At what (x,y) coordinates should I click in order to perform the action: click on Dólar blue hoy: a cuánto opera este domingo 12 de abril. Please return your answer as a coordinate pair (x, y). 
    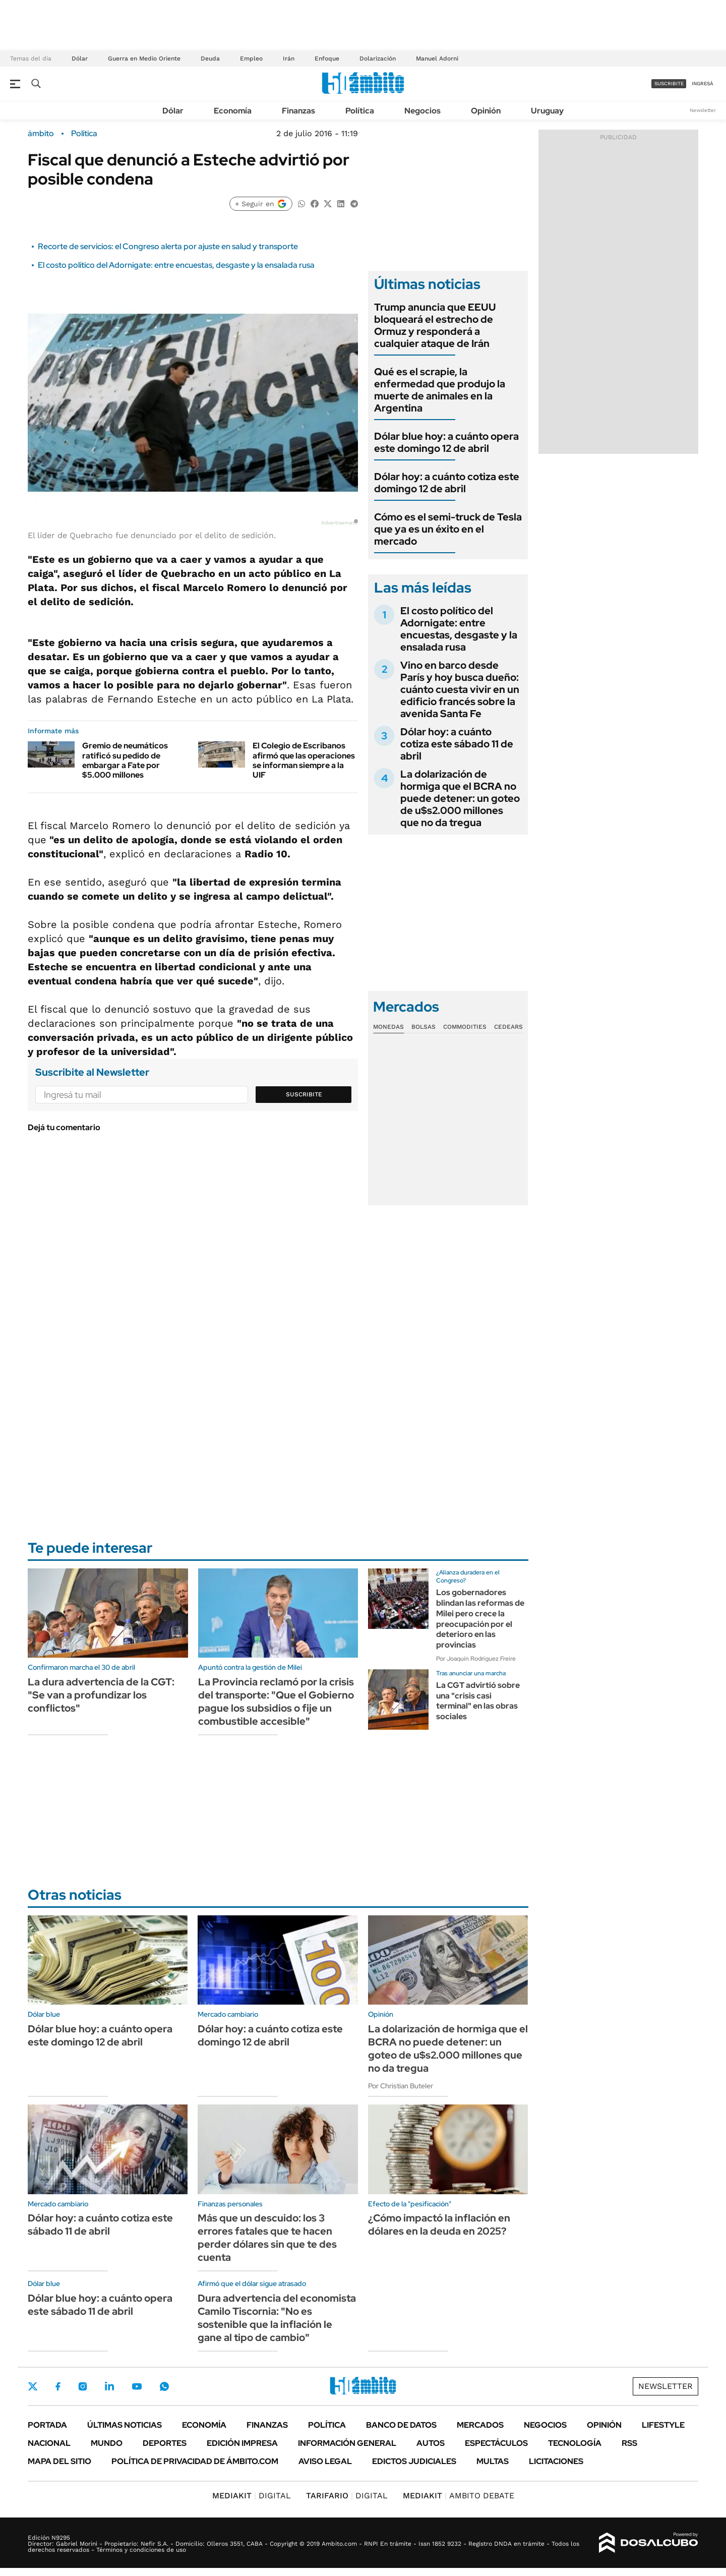
    Looking at the image, I should click on (446, 442).